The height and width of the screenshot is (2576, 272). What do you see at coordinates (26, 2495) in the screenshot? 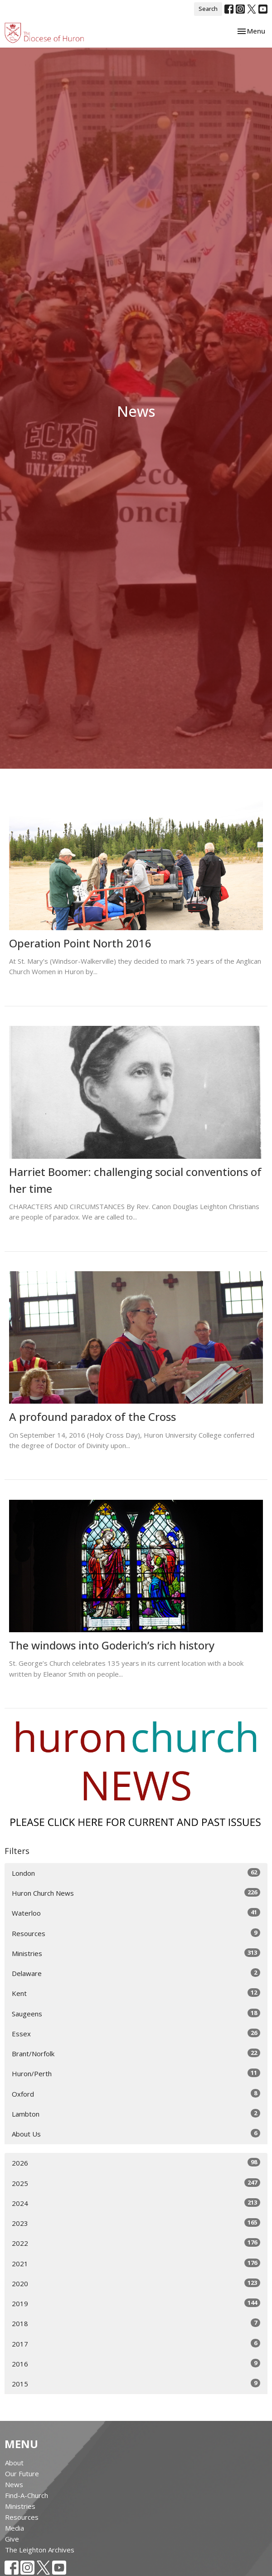
I see `Find-A-Church` at bounding box center [26, 2495].